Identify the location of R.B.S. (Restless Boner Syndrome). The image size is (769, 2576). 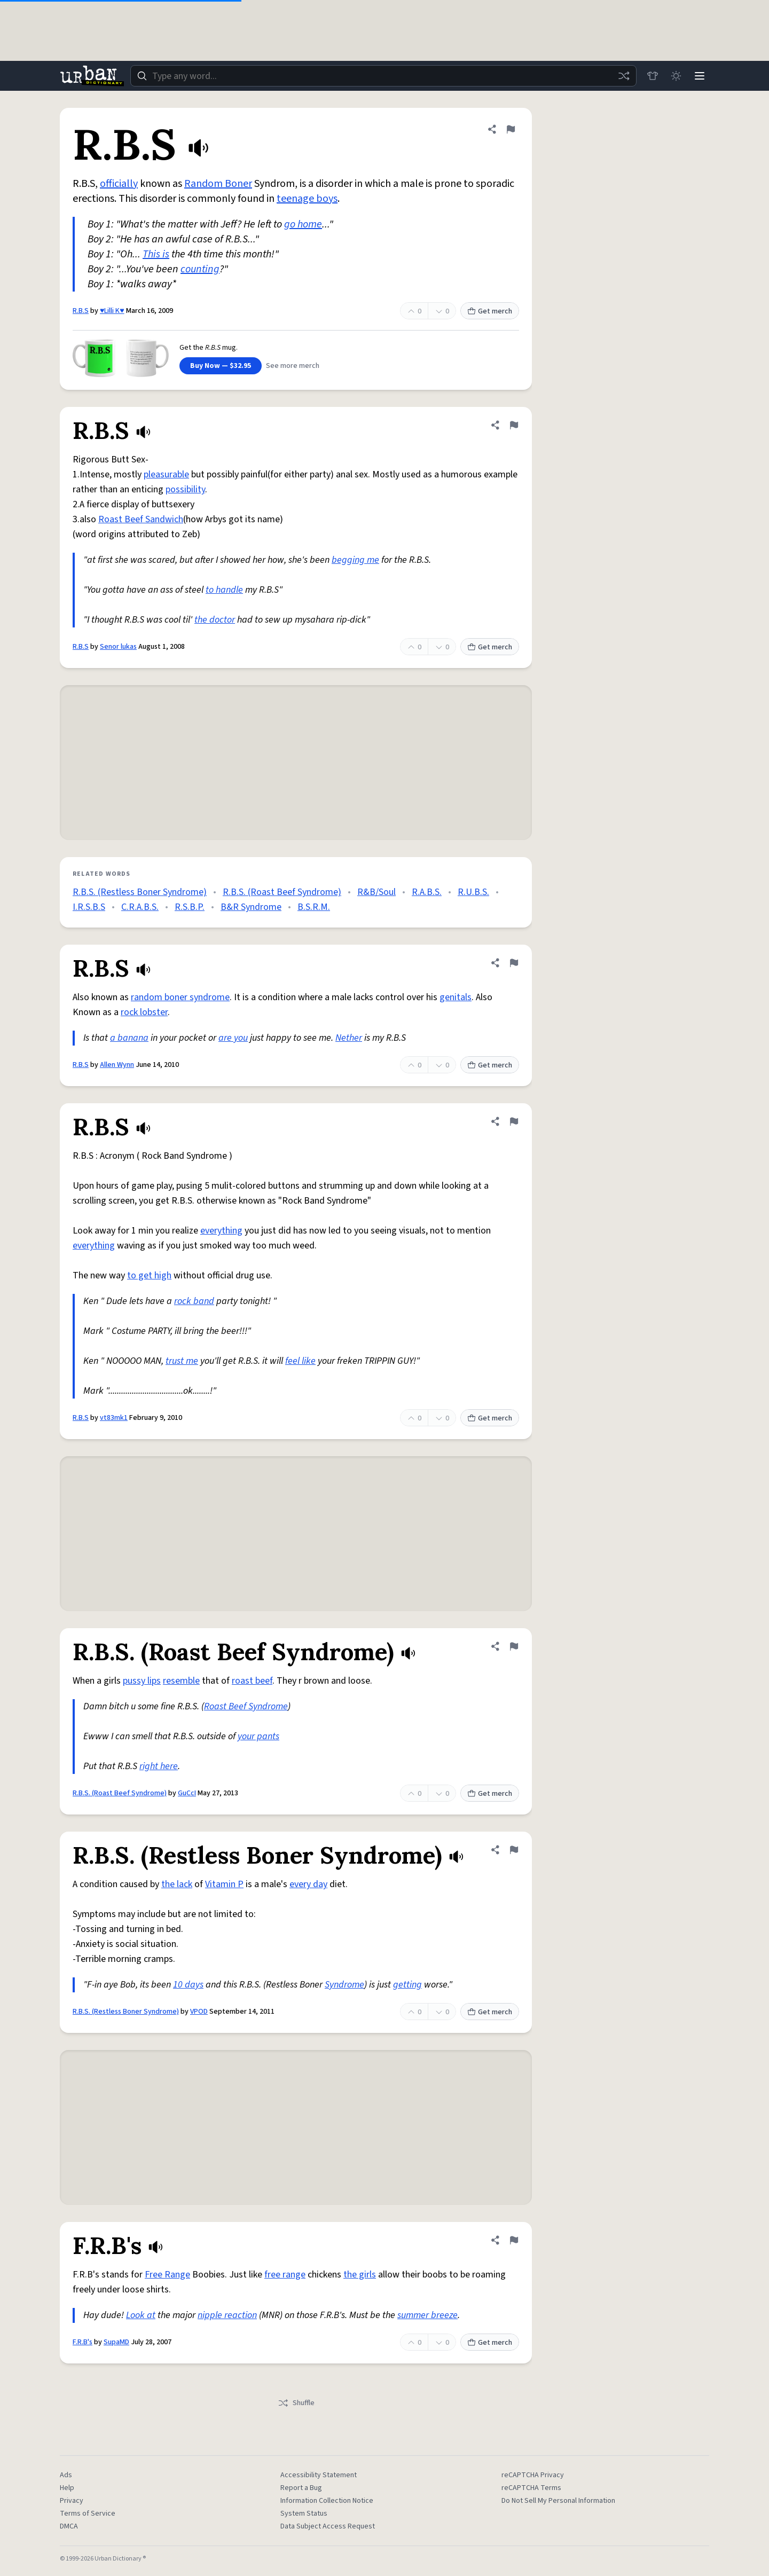
(140, 892).